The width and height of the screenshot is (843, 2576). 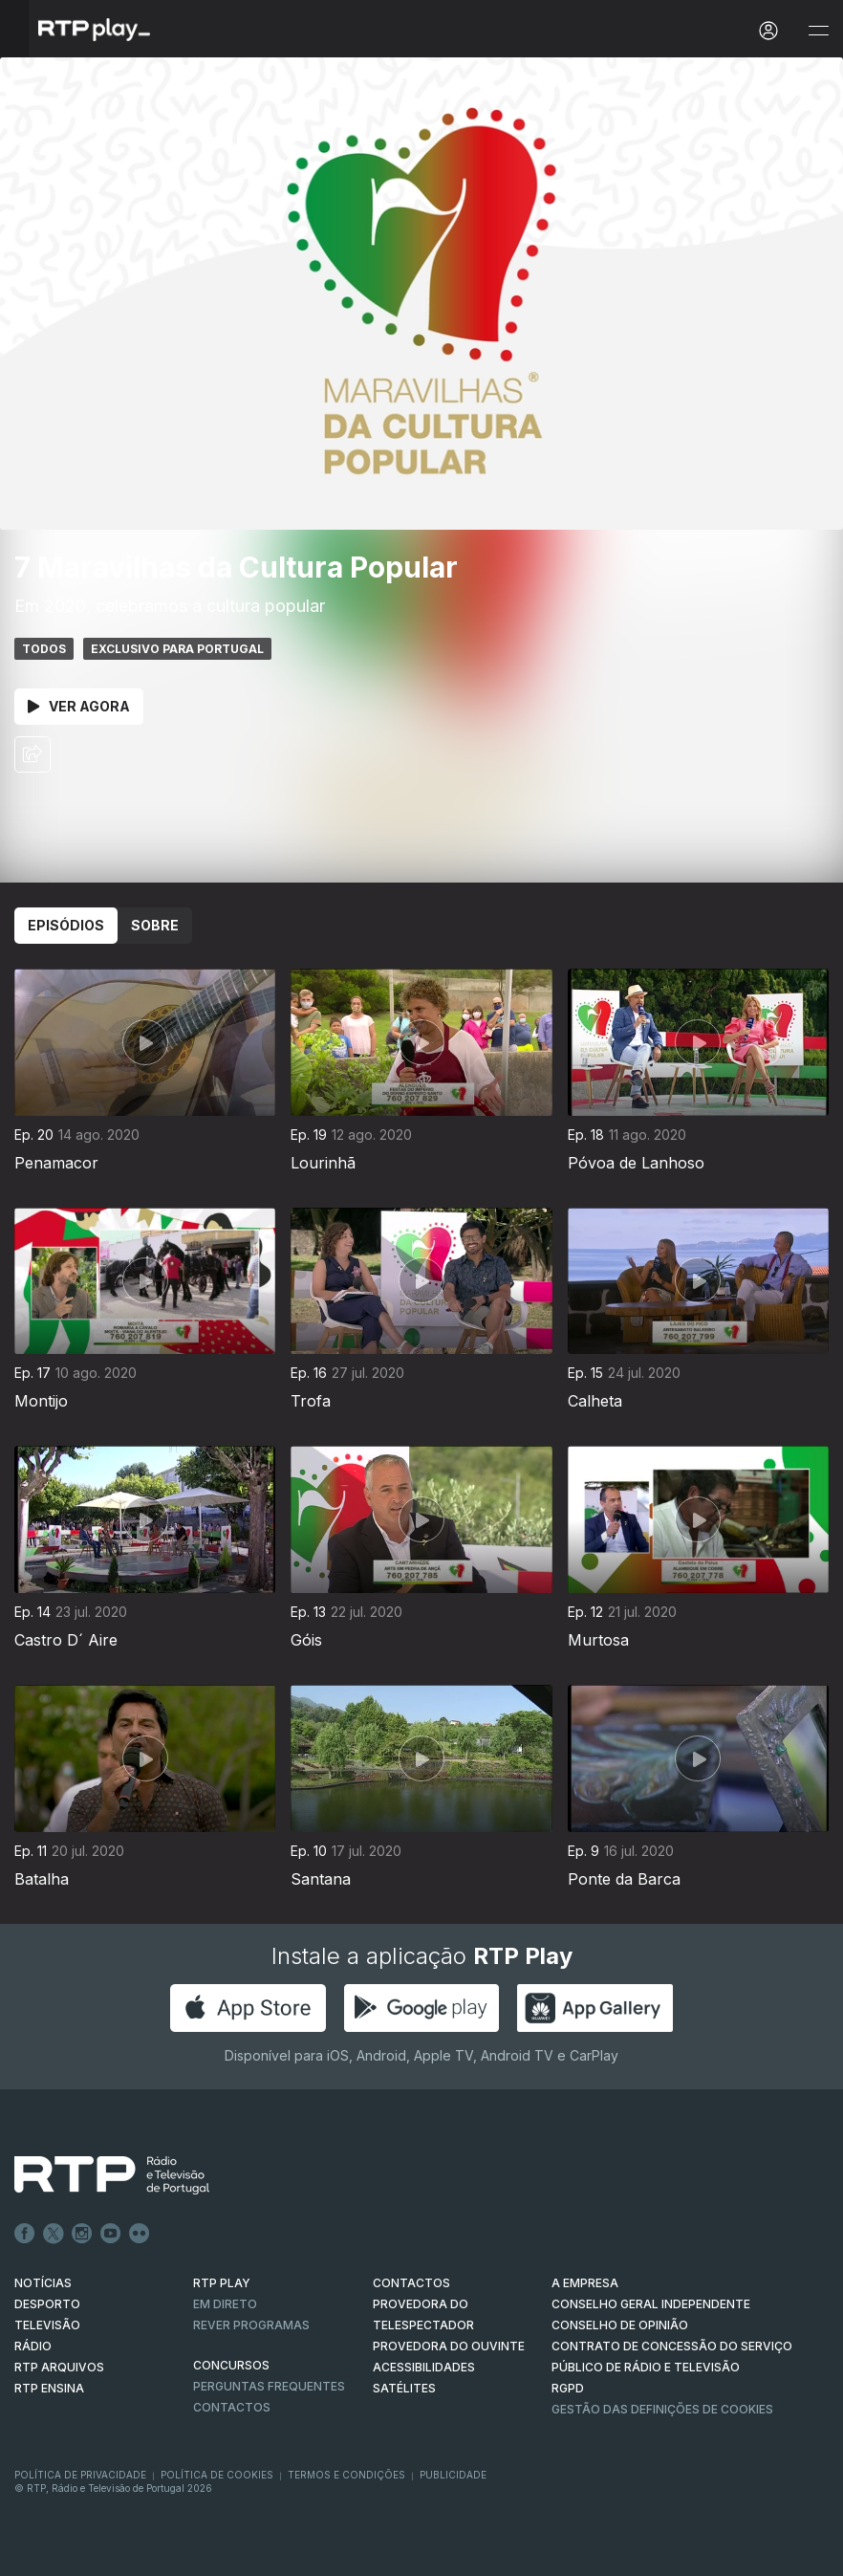 What do you see at coordinates (584, 2283) in the screenshot?
I see `A EMPRESA` at bounding box center [584, 2283].